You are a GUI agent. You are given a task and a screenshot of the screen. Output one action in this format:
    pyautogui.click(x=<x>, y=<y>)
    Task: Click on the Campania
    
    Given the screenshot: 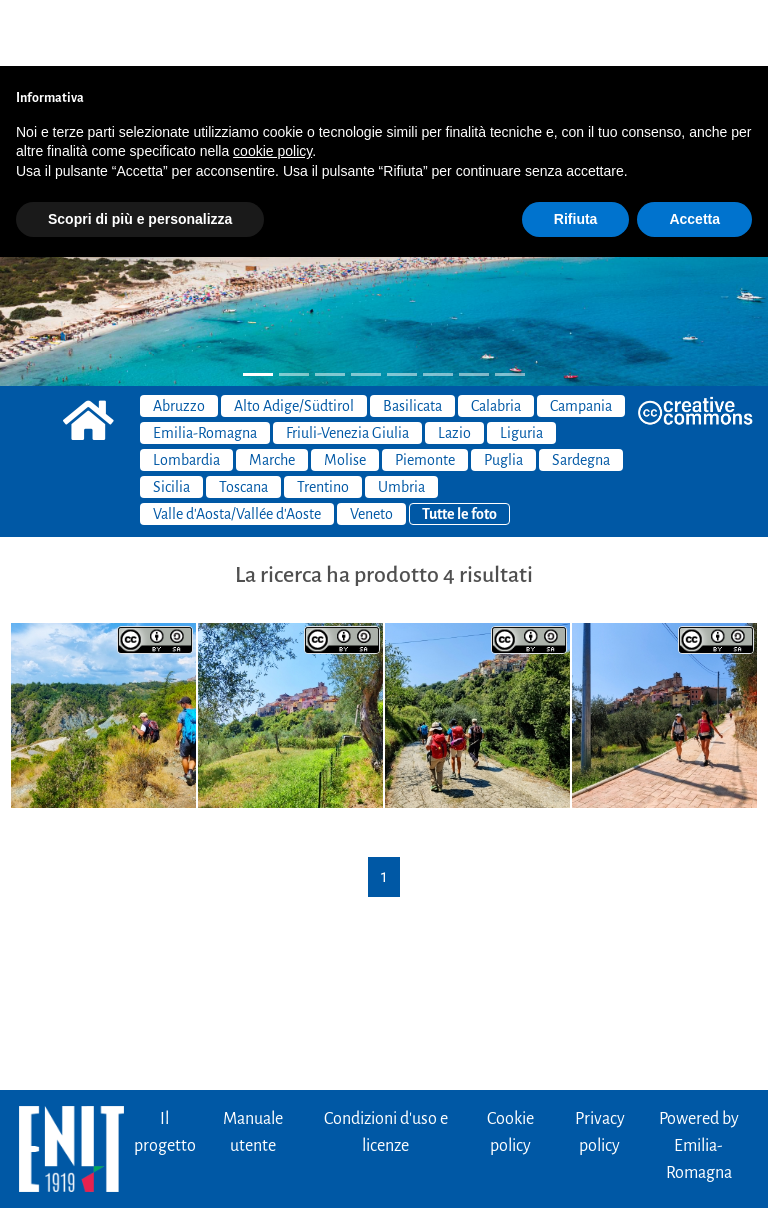 What is the action you would take?
    pyautogui.click(x=581, y=340)
    